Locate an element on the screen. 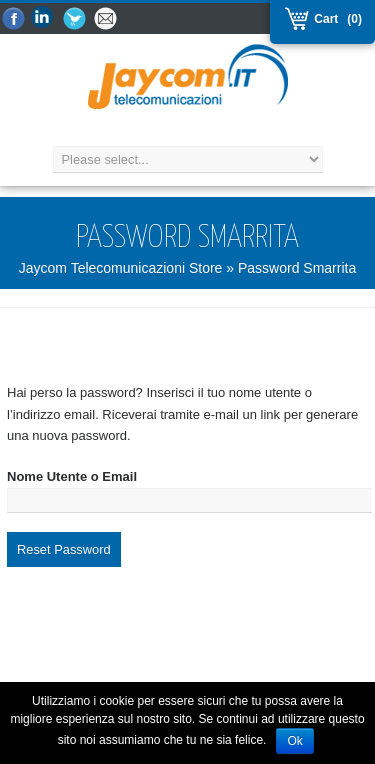  Cart is located at coordinates (324, 19).